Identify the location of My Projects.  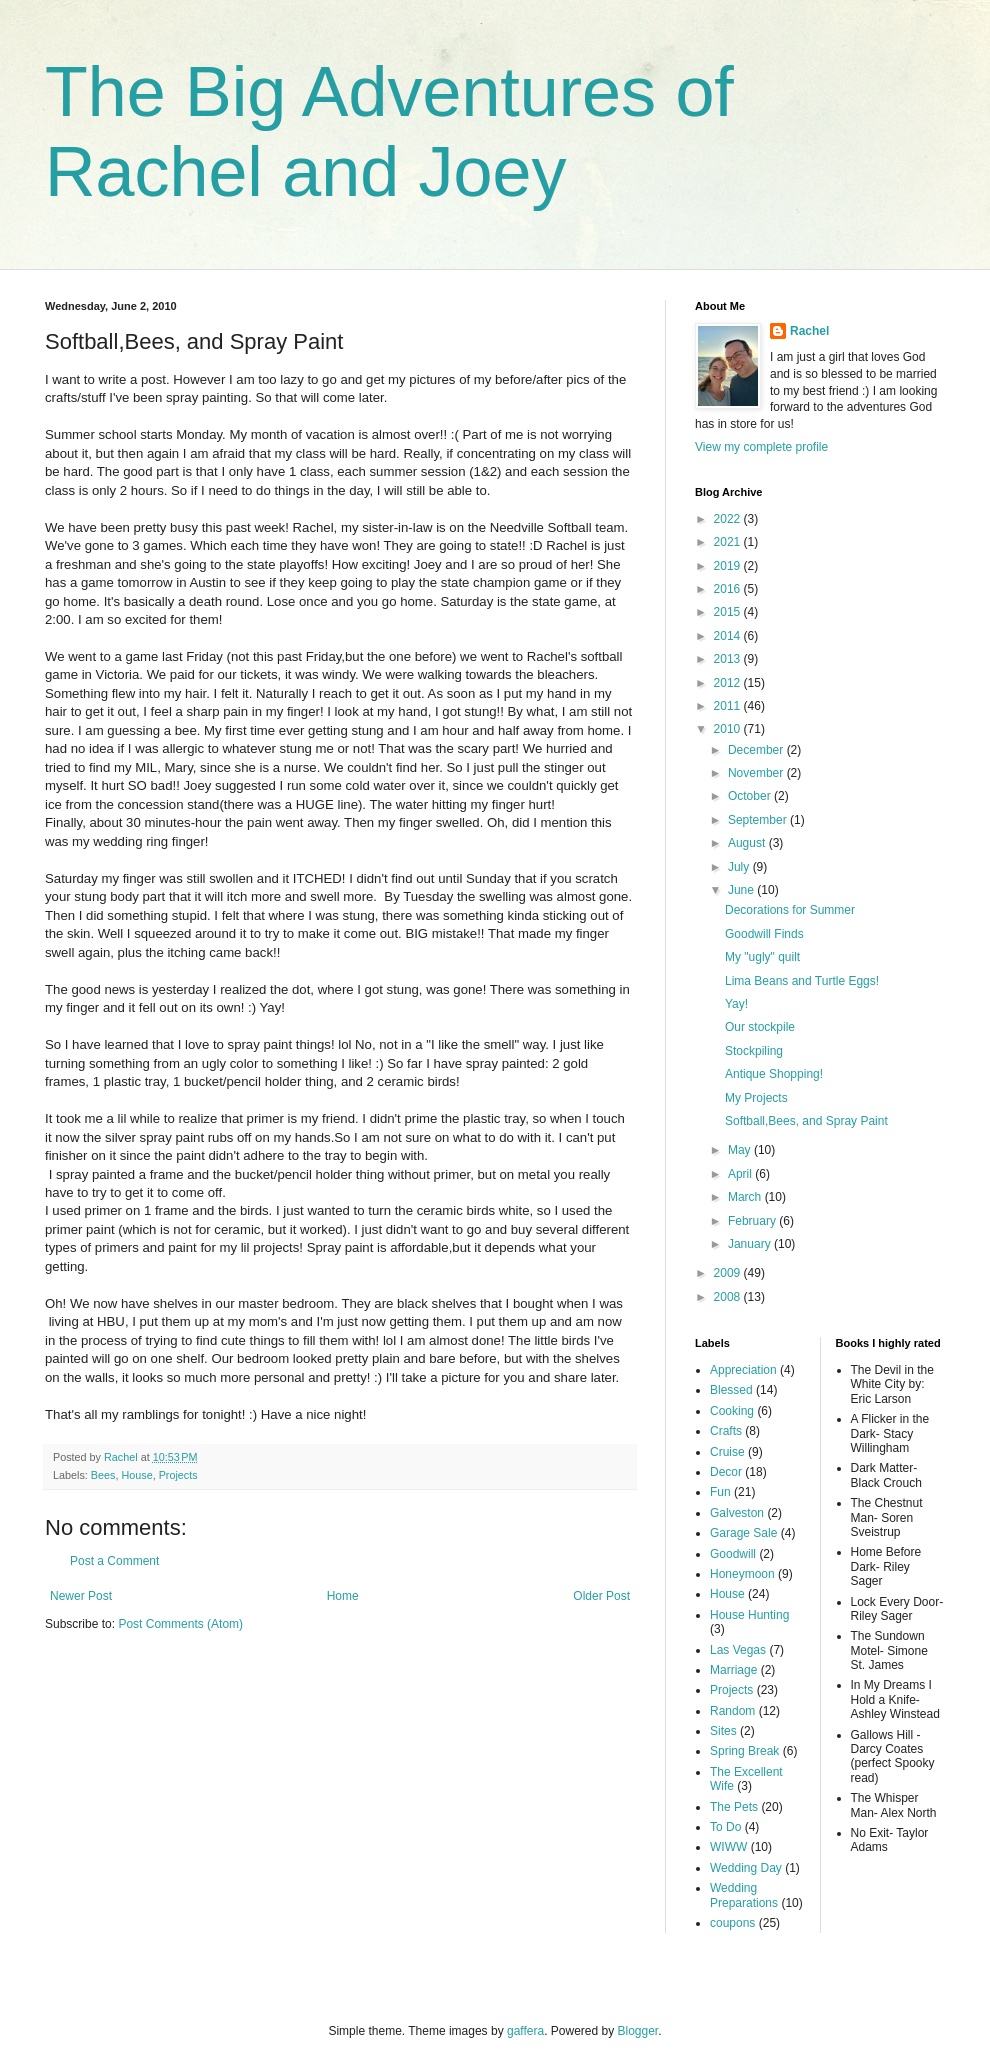
(756, 1098).